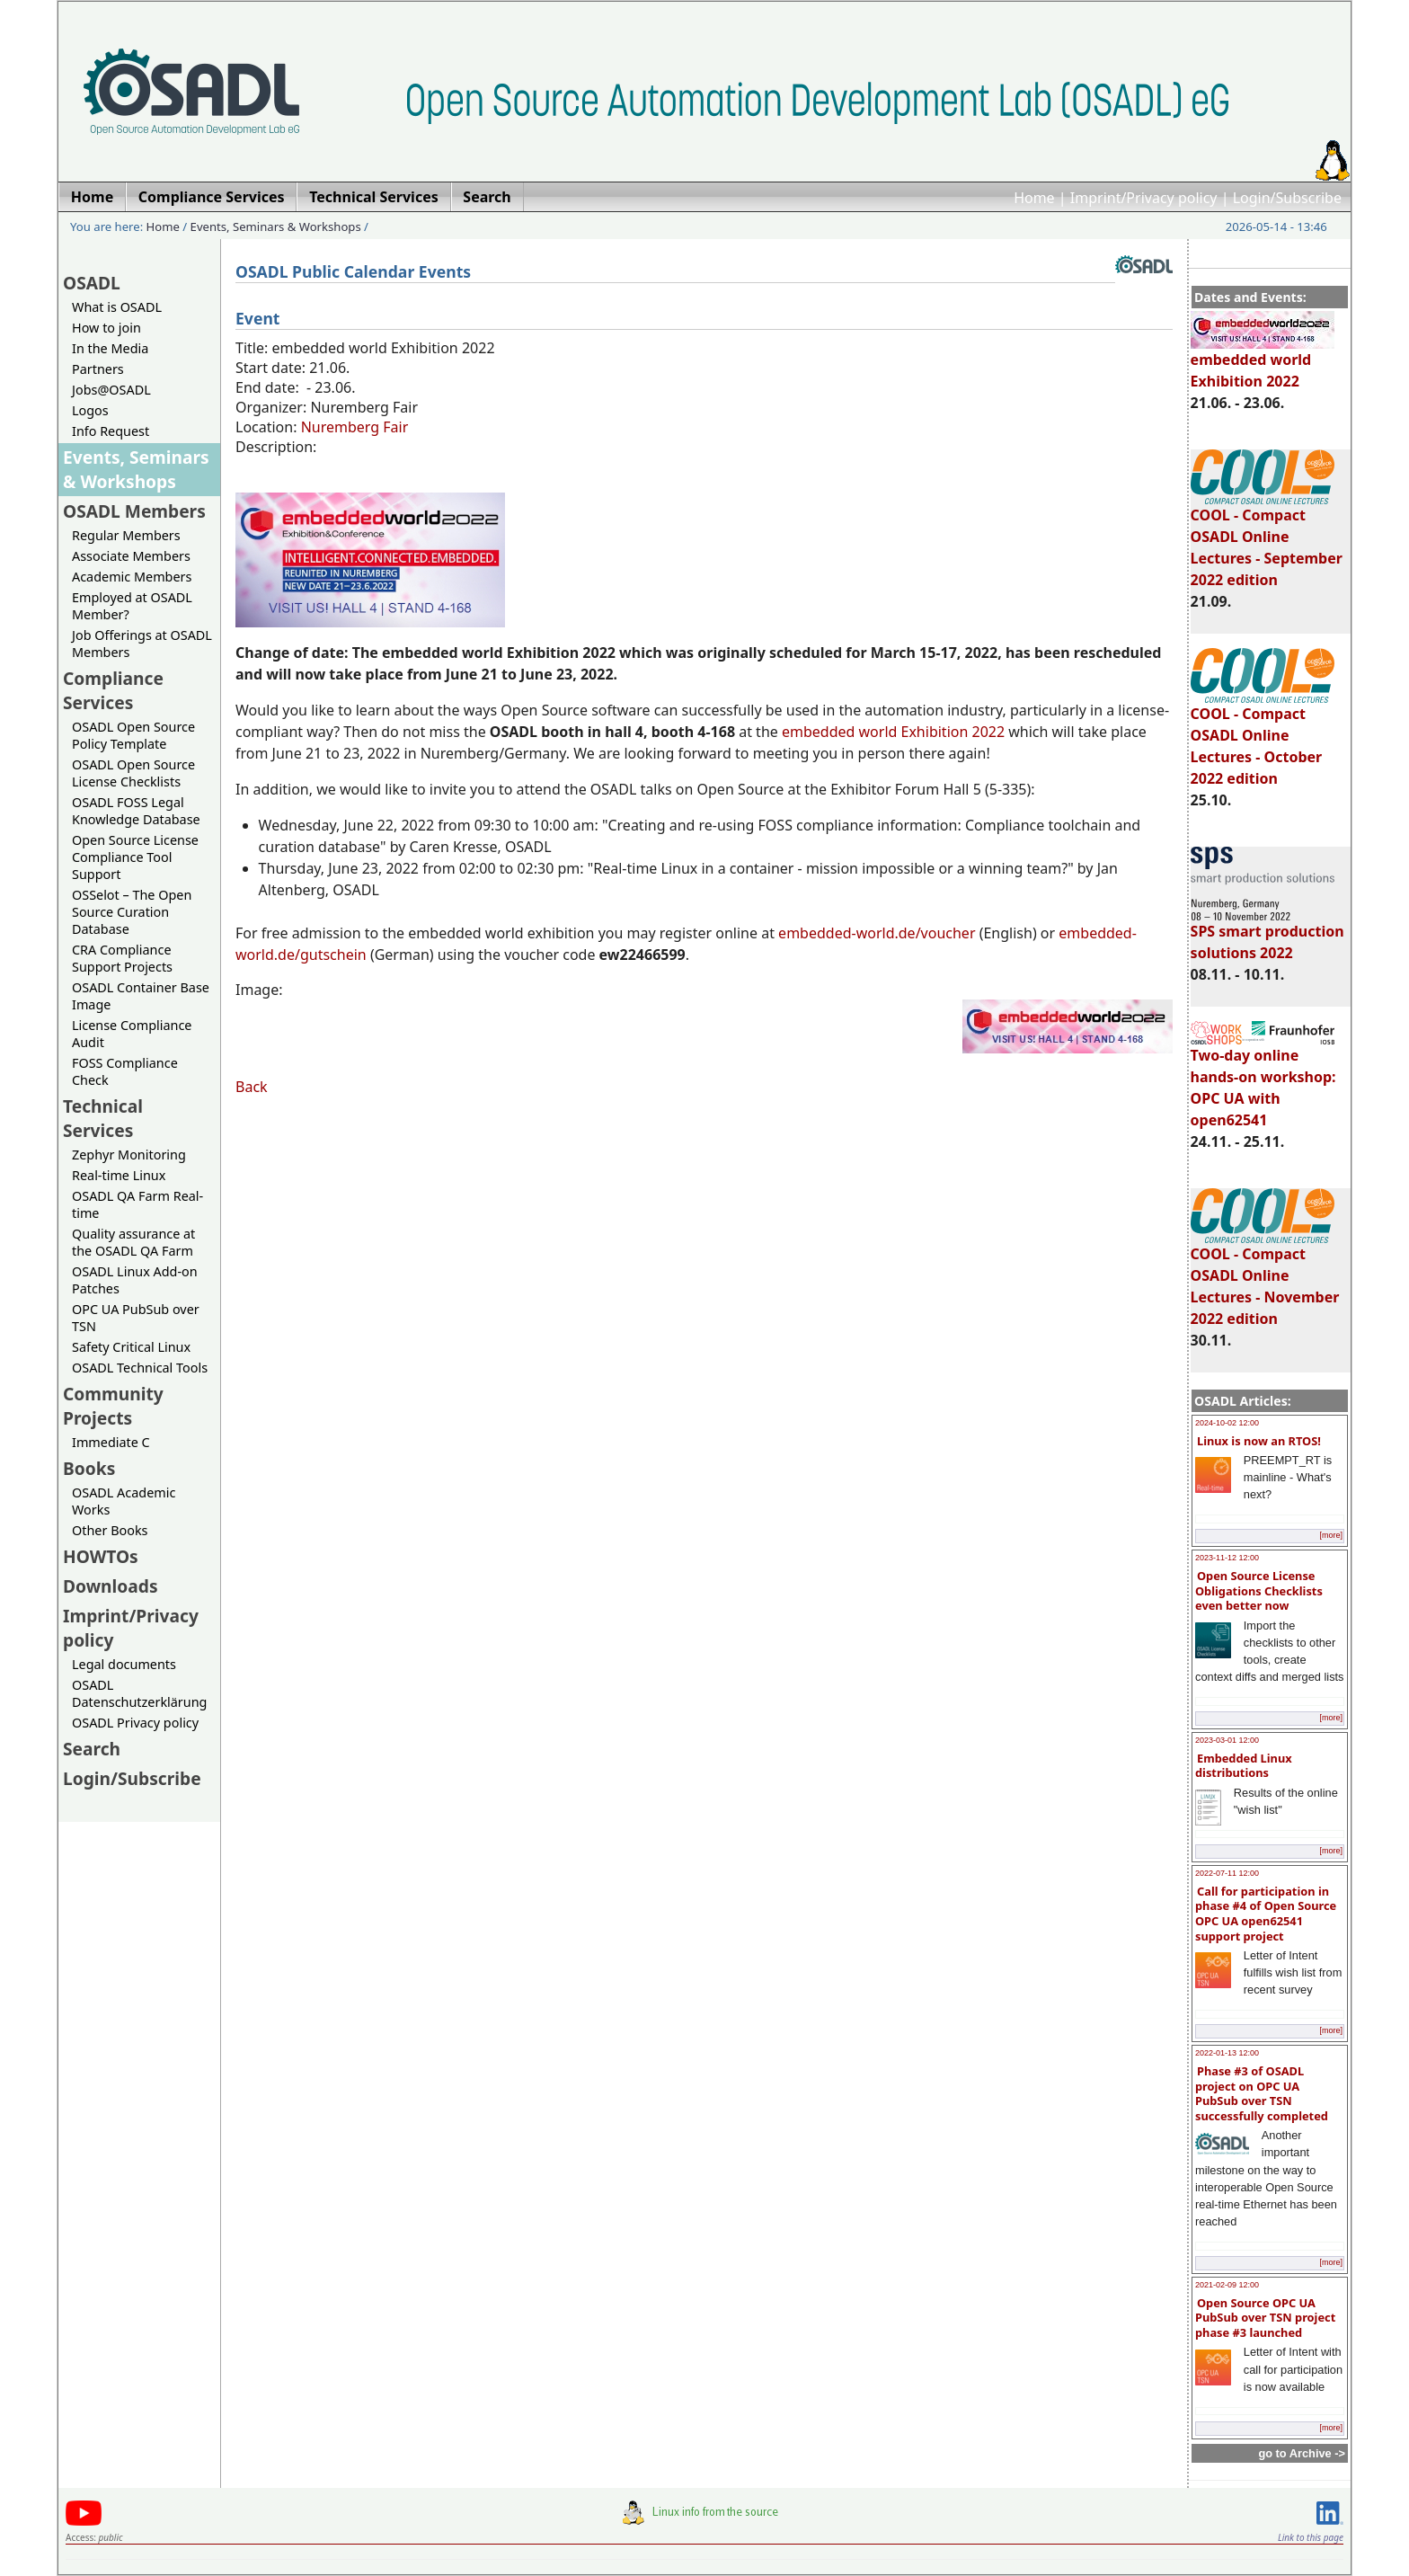  What do you see at coordinates (125, 1071) in the screenshot?
I see `FOSS Compliance Check` at bounding box center [125, 1071].